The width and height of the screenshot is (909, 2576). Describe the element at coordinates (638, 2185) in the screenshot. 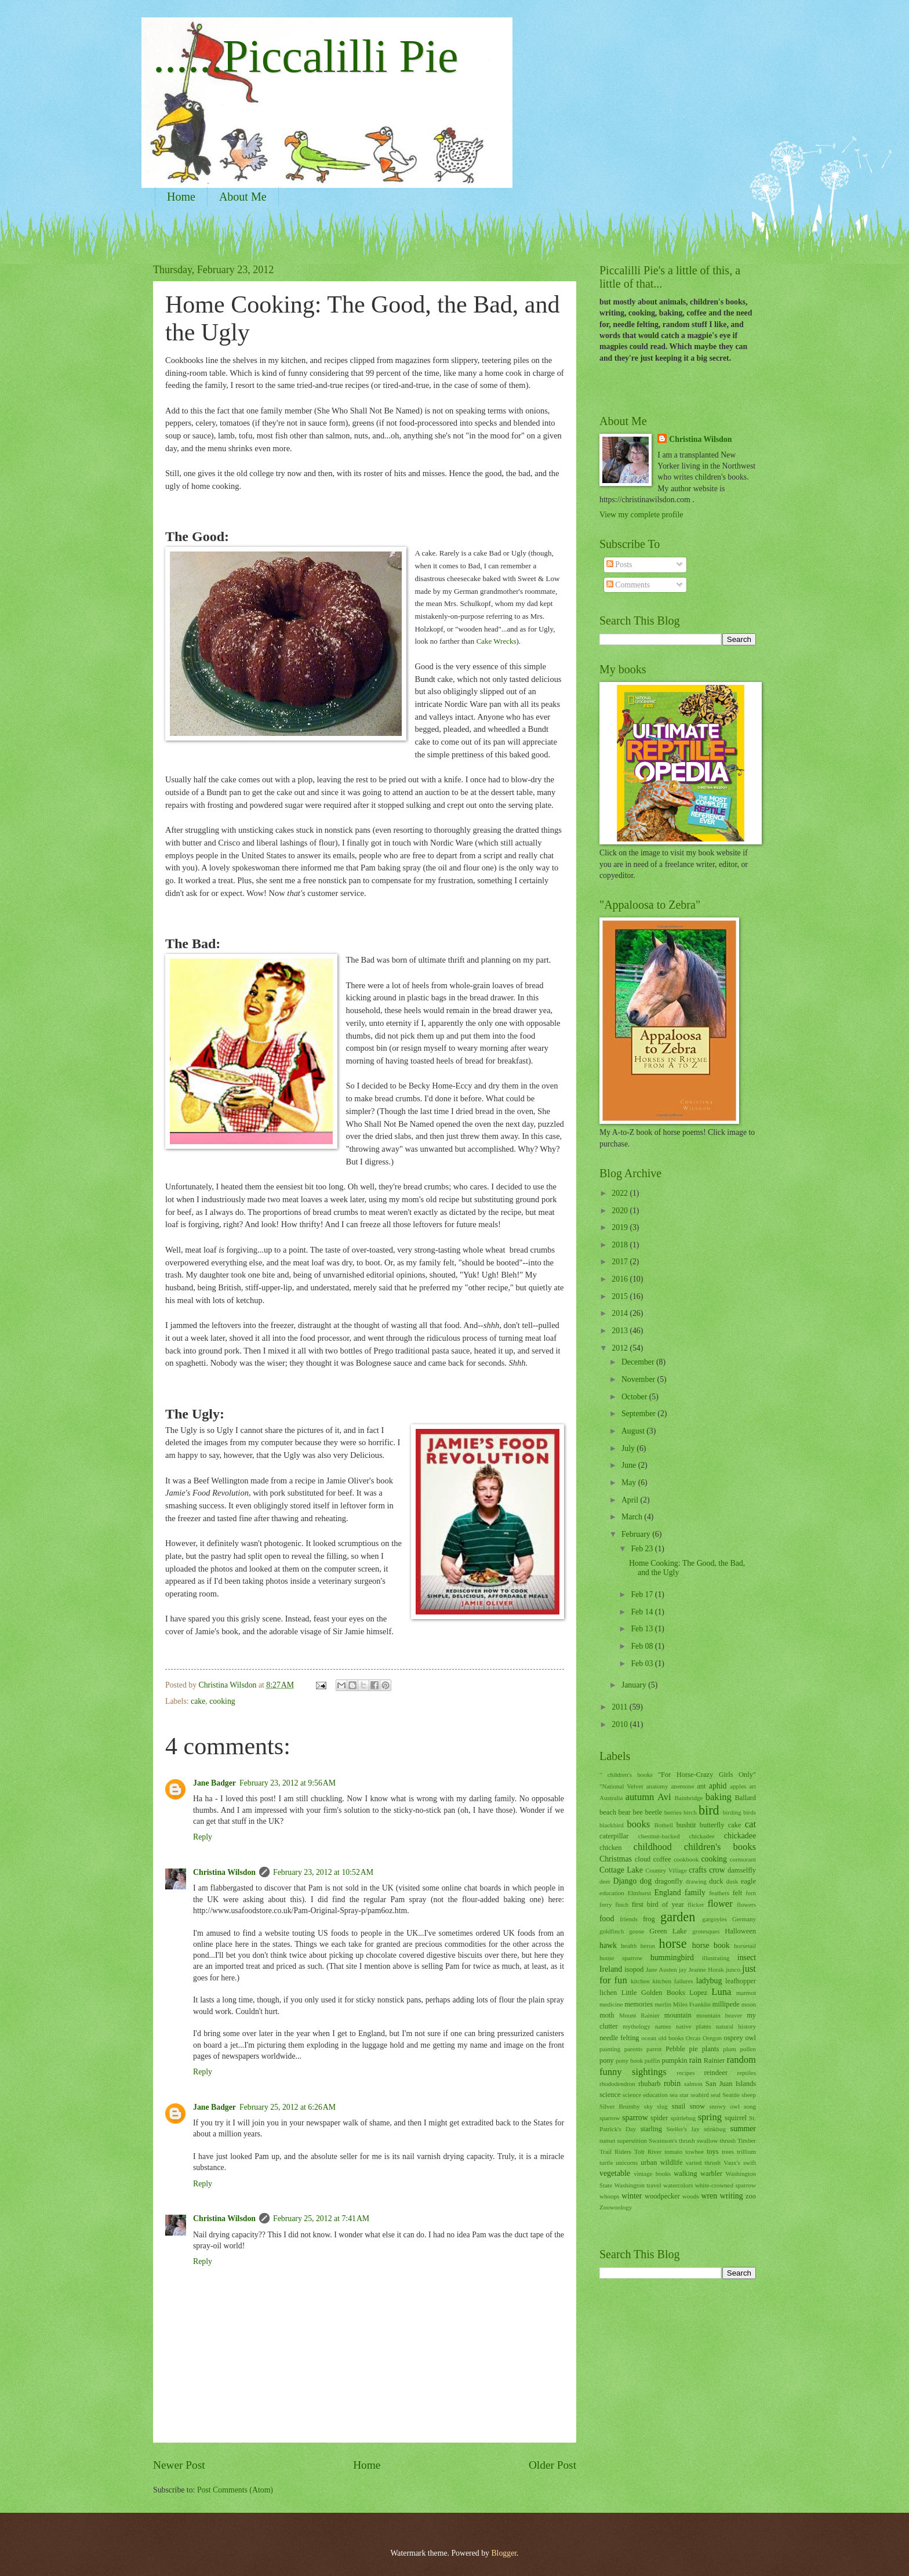

I see `Washington travel` at that location.